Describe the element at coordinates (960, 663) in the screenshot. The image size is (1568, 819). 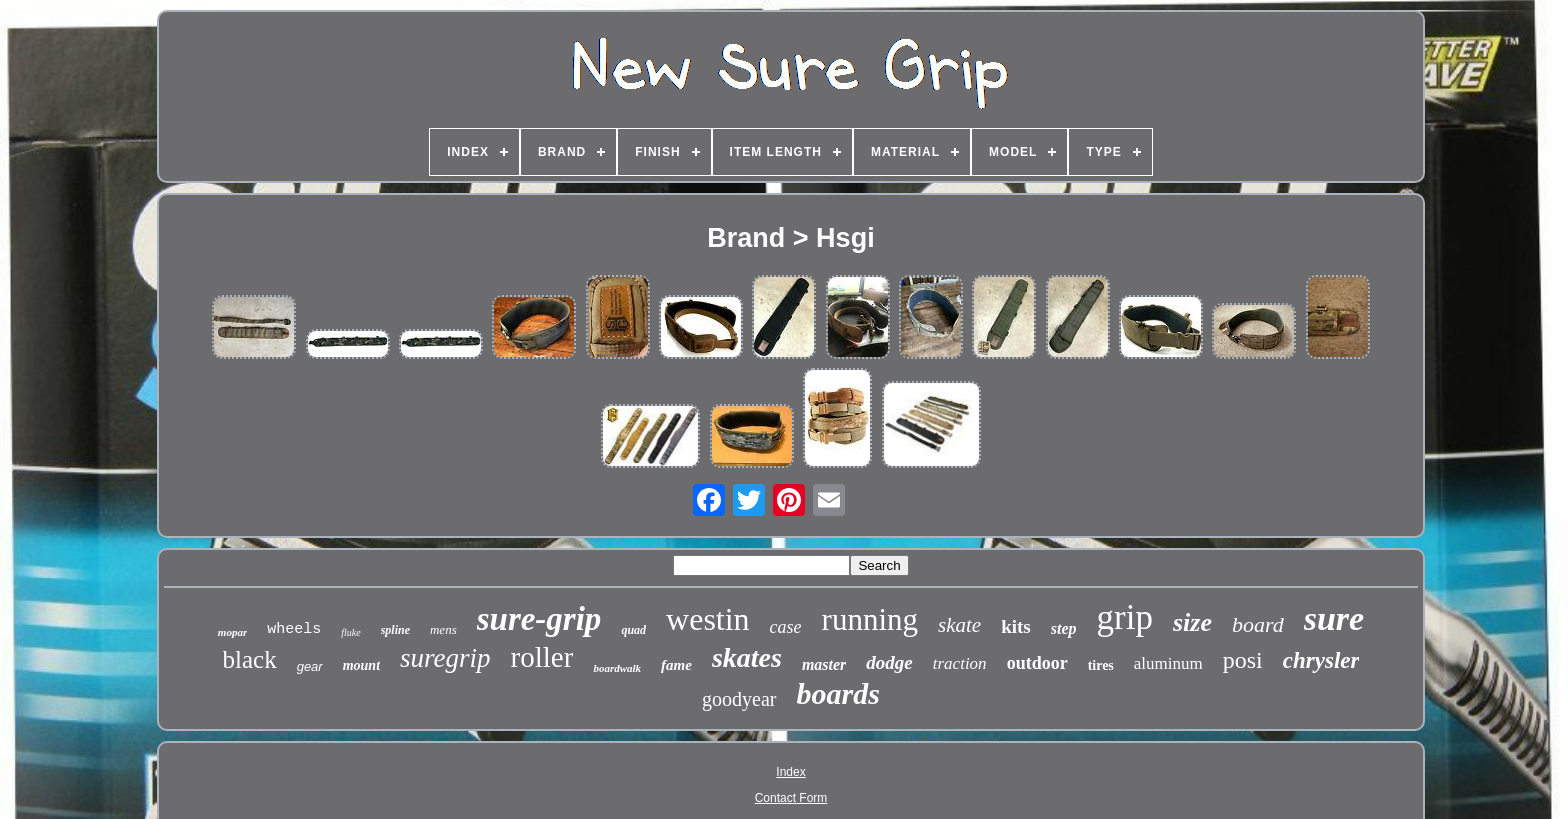
I see `traction` at that location.